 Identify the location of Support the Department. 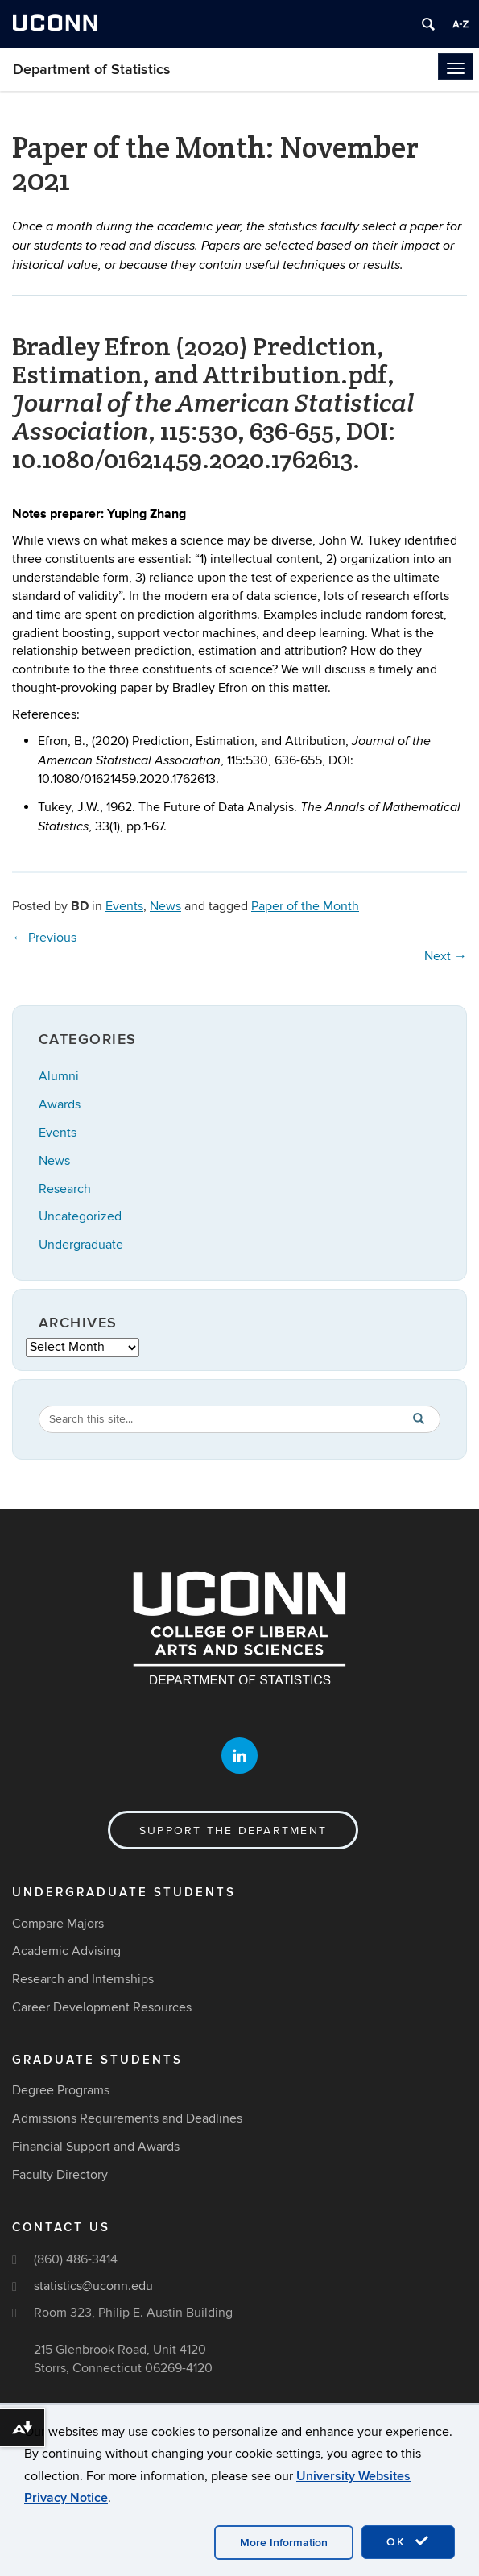
(233, 1830).